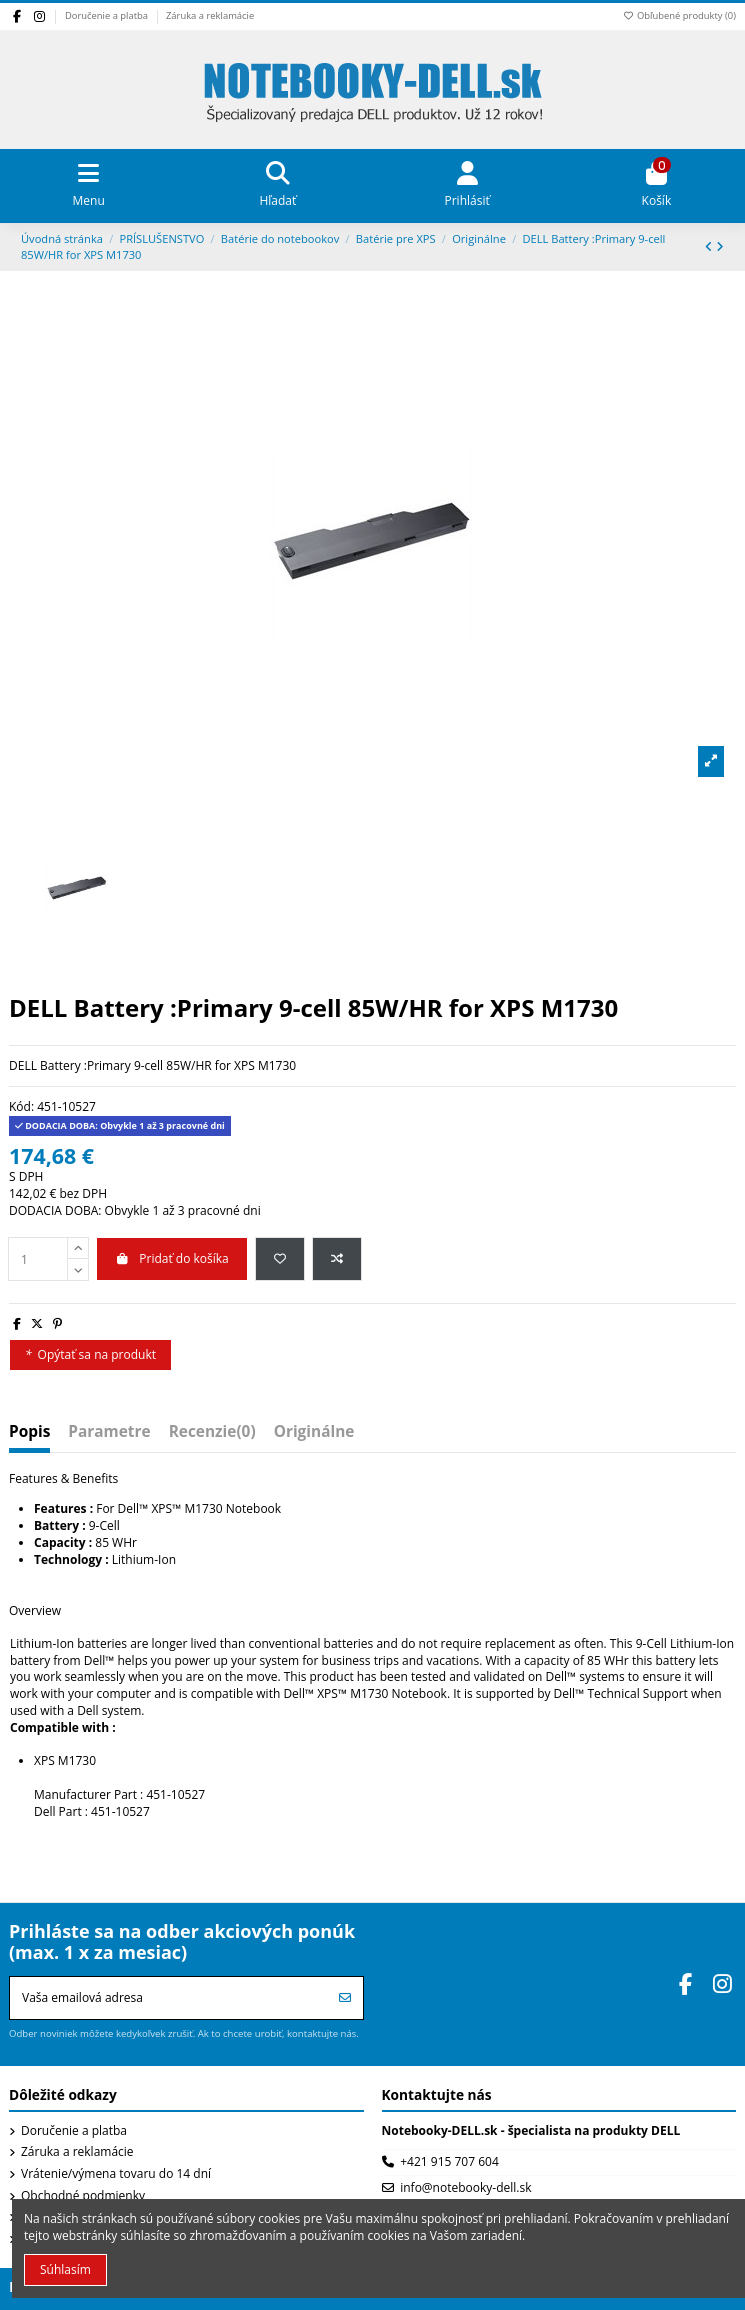 The width and height of the screenshot is (745, 2310). What do you see at coordinates (65, 2269) in the screenshot?
I see `Súhlasím` at bounding box center [65, 2269].